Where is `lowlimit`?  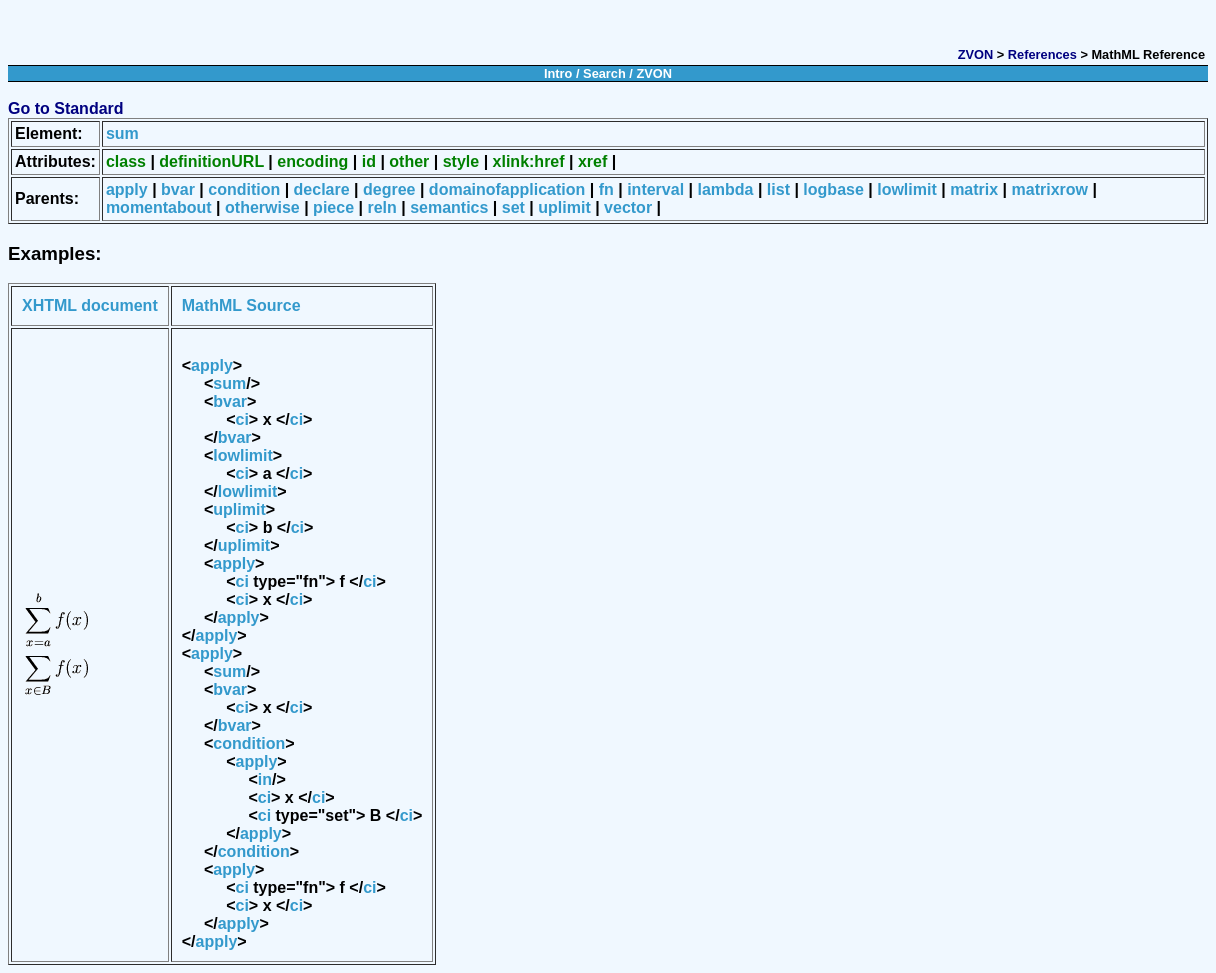
lowlimit is located at coordinates (907, 189).